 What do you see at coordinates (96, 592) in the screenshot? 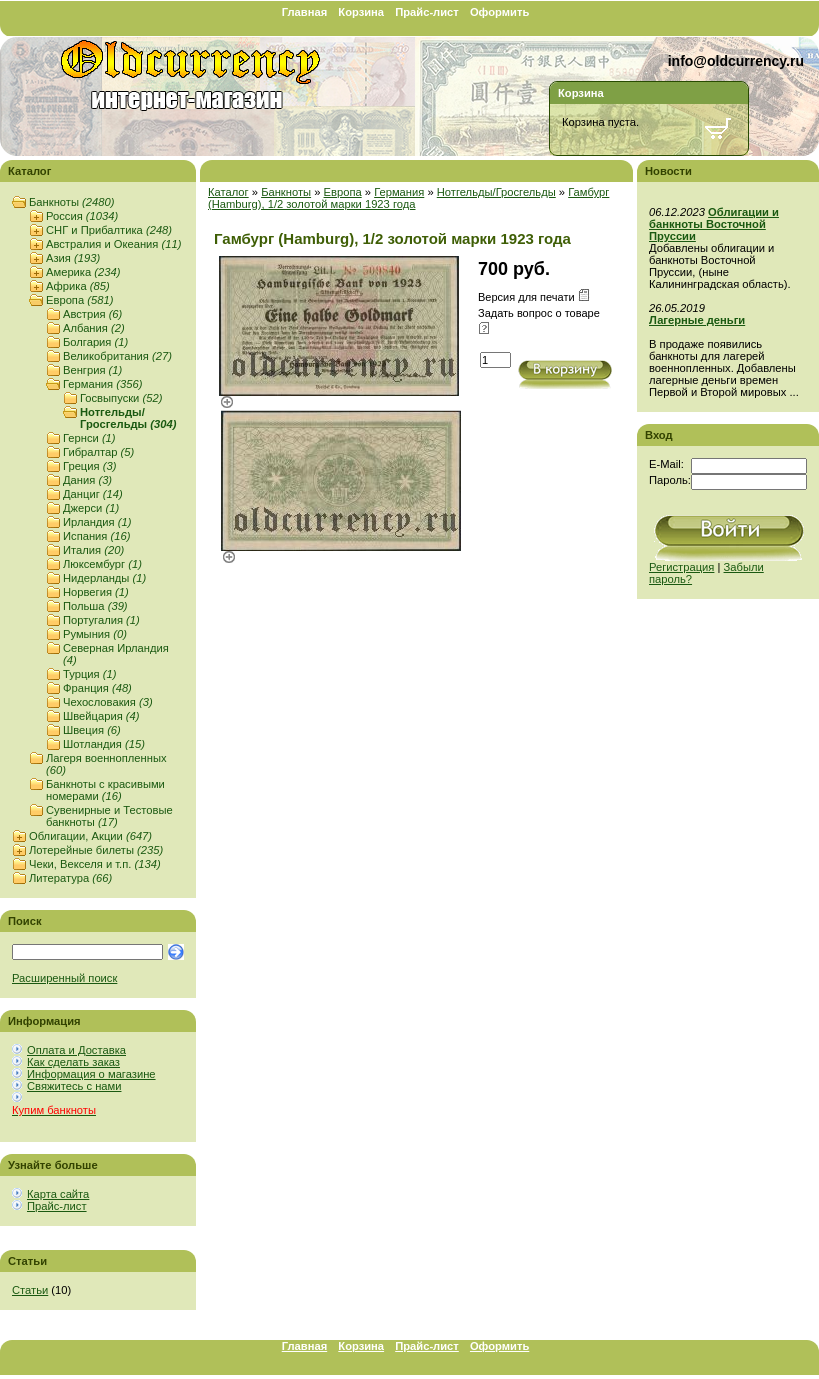
I see `Норвегия` at bounding box center [96, 592].